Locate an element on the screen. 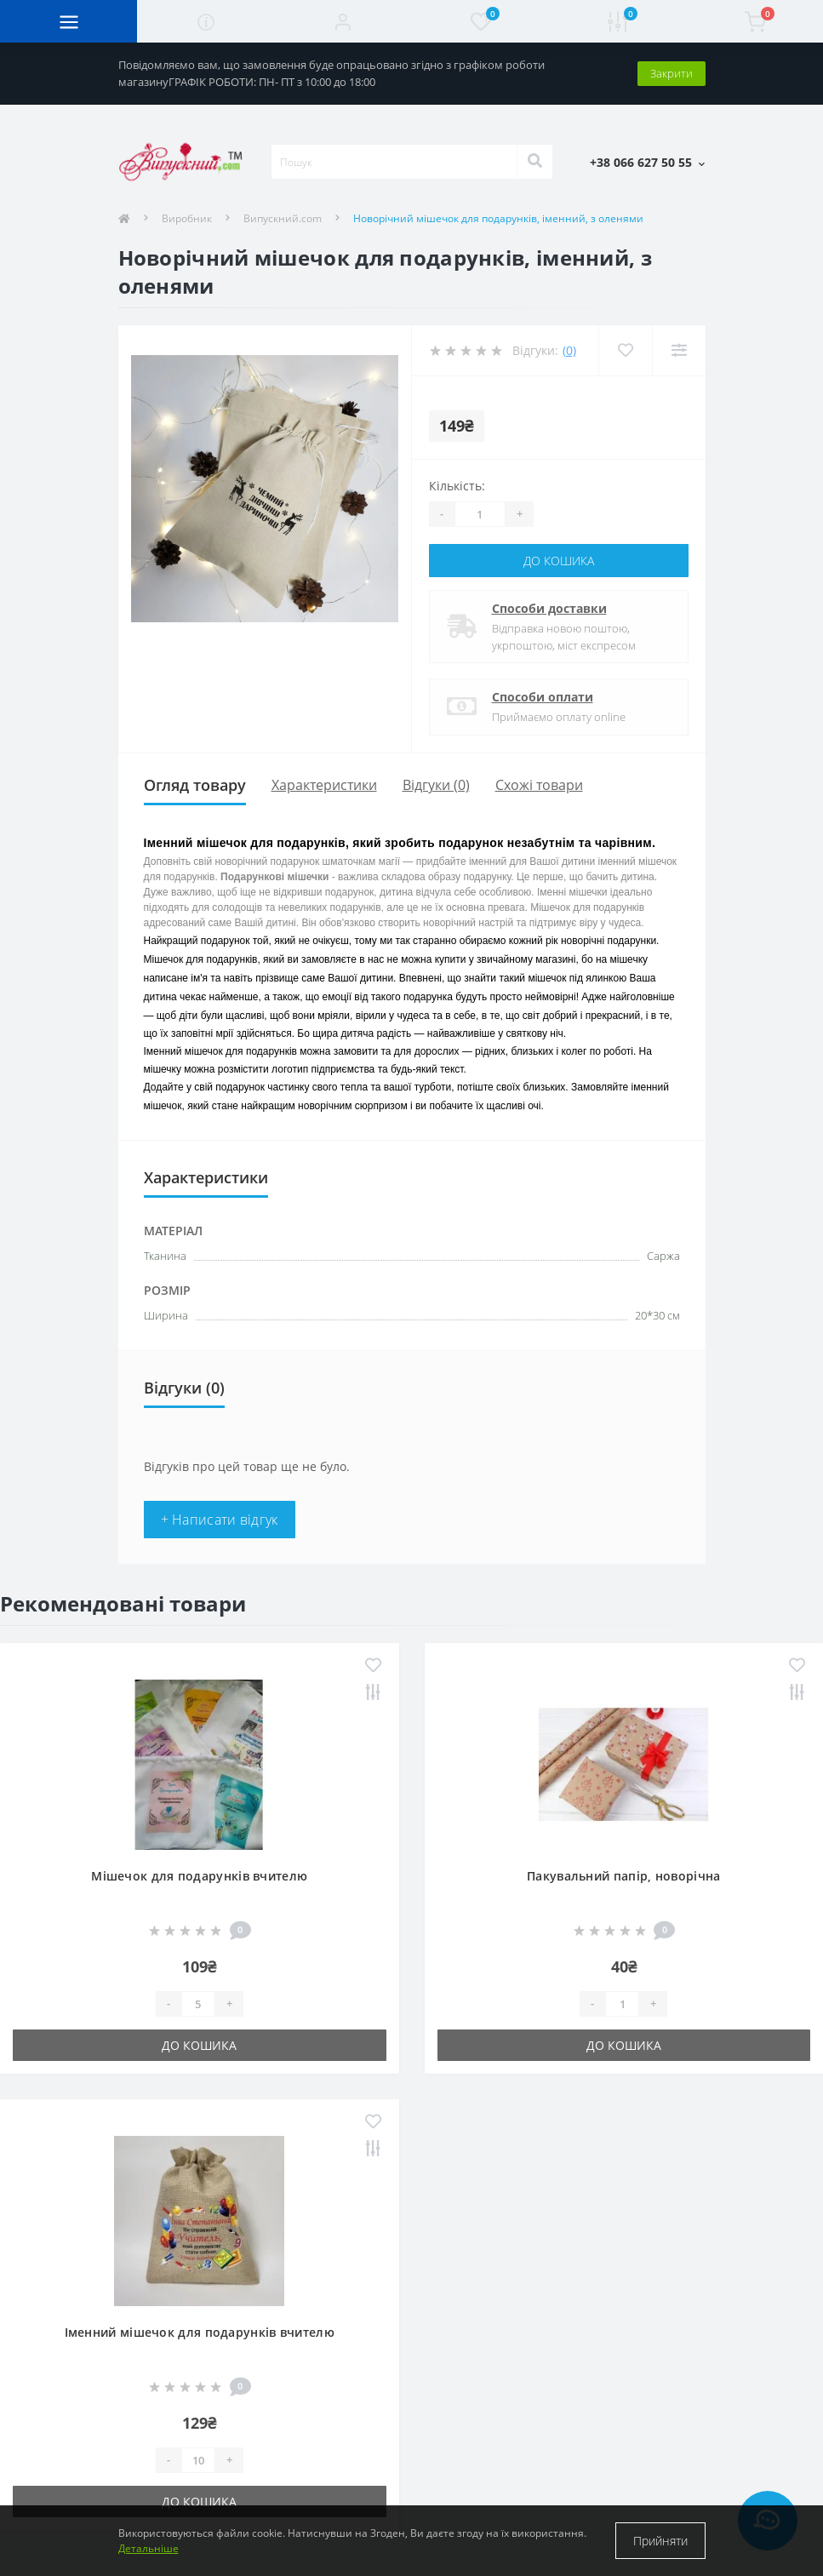 This screenshot has height=2576, width=823. Детальніше is located at coordinates (148, 2548).